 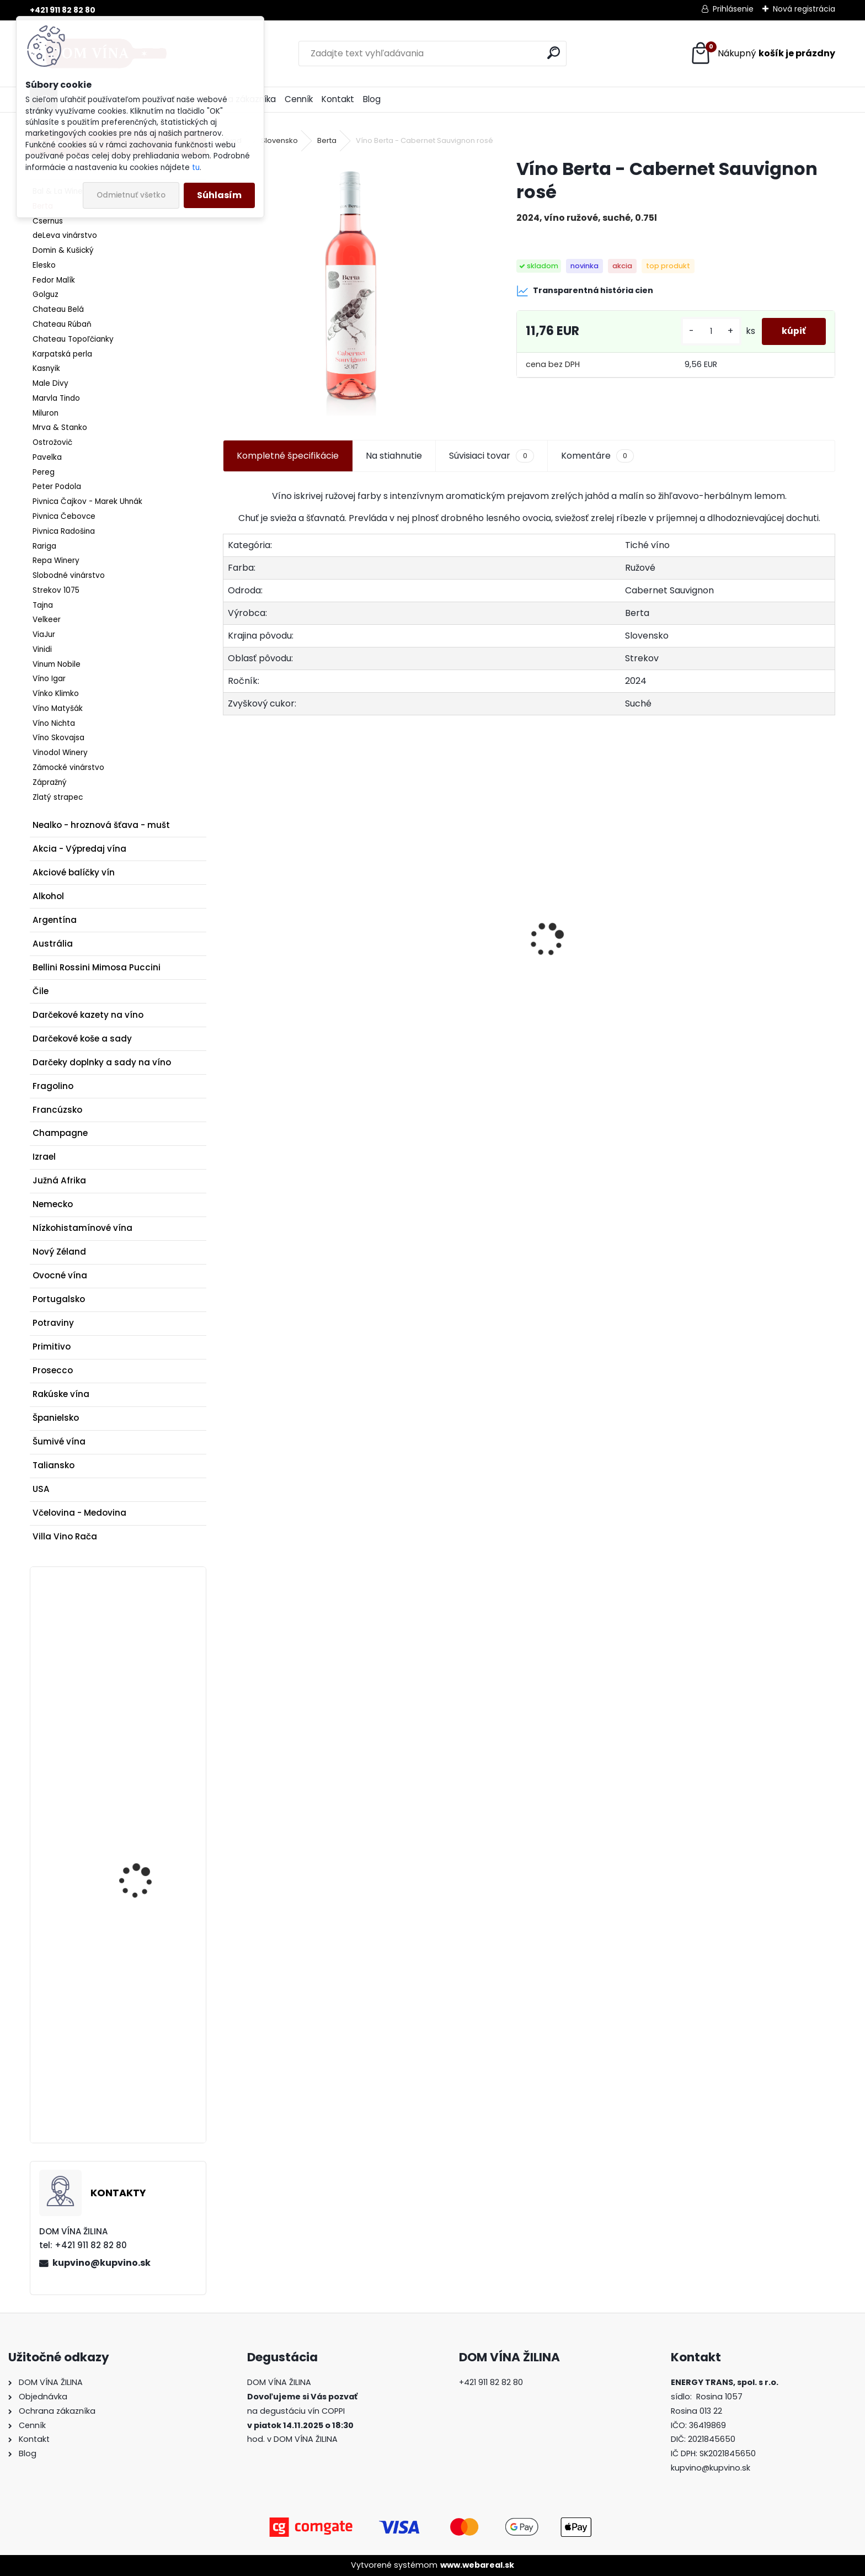 What do you see at coordinates (62, 324) in the screenshot?
I see `Chateau Rúbaň` at bounding box center [62, 324].